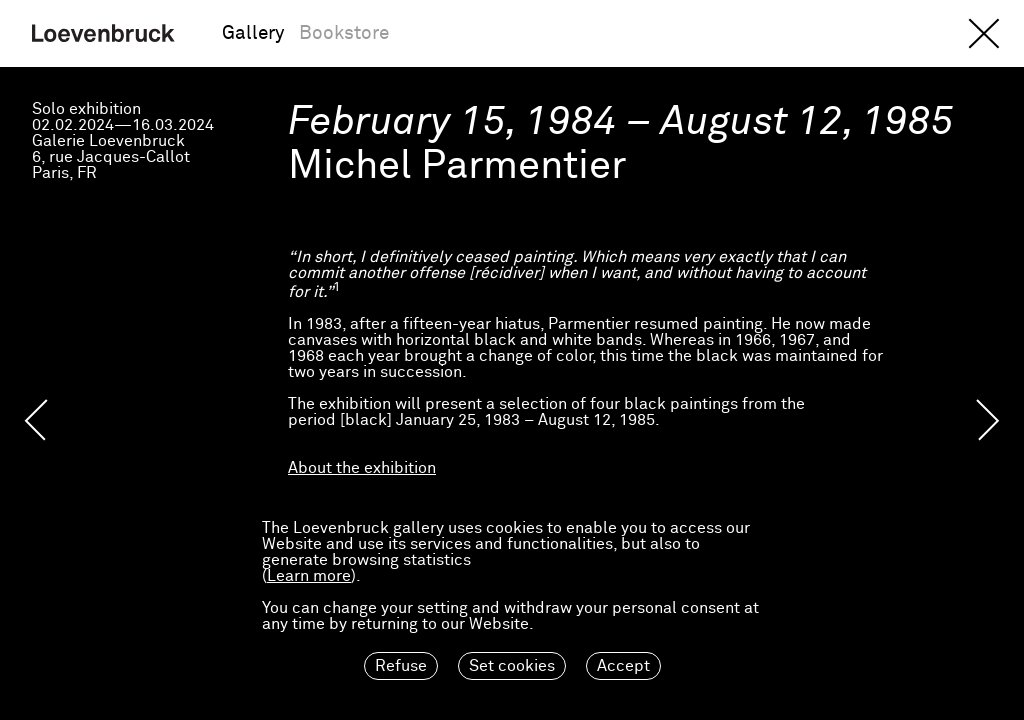  What do you see at coordinates (309, 576) in the screenshot?
I see `Learn more` at bounding box center [309, 576].